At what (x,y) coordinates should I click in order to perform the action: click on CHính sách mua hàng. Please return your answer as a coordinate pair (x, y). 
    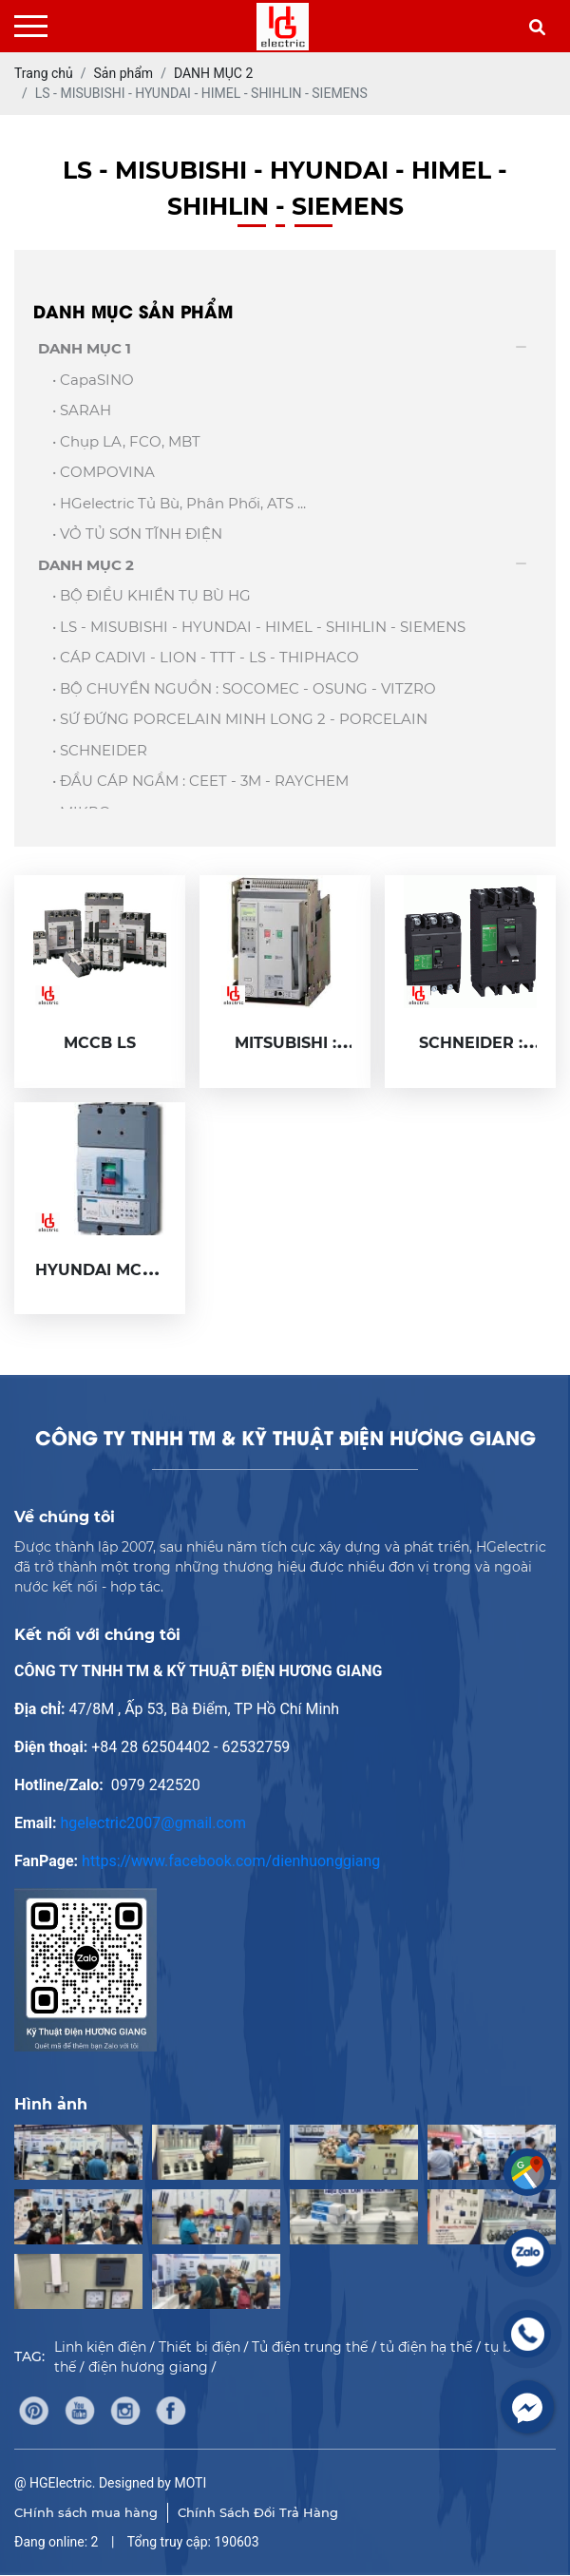
    Looking at the image, I should click on (86, 2512).